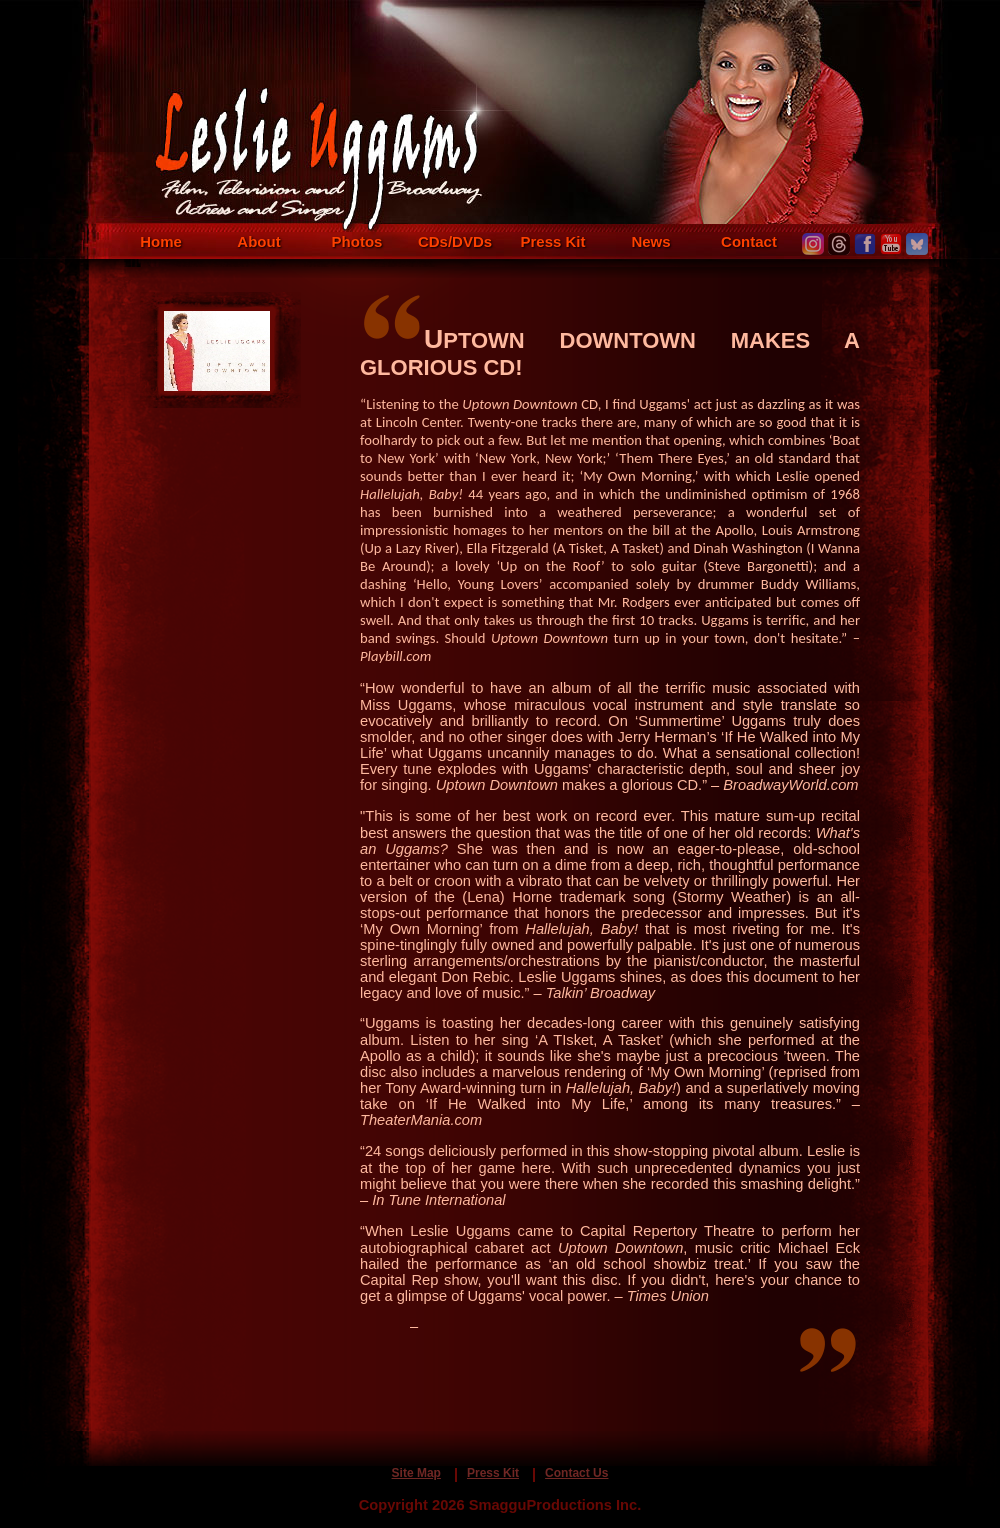  I want to click on Press Kit, so click(552, 241).